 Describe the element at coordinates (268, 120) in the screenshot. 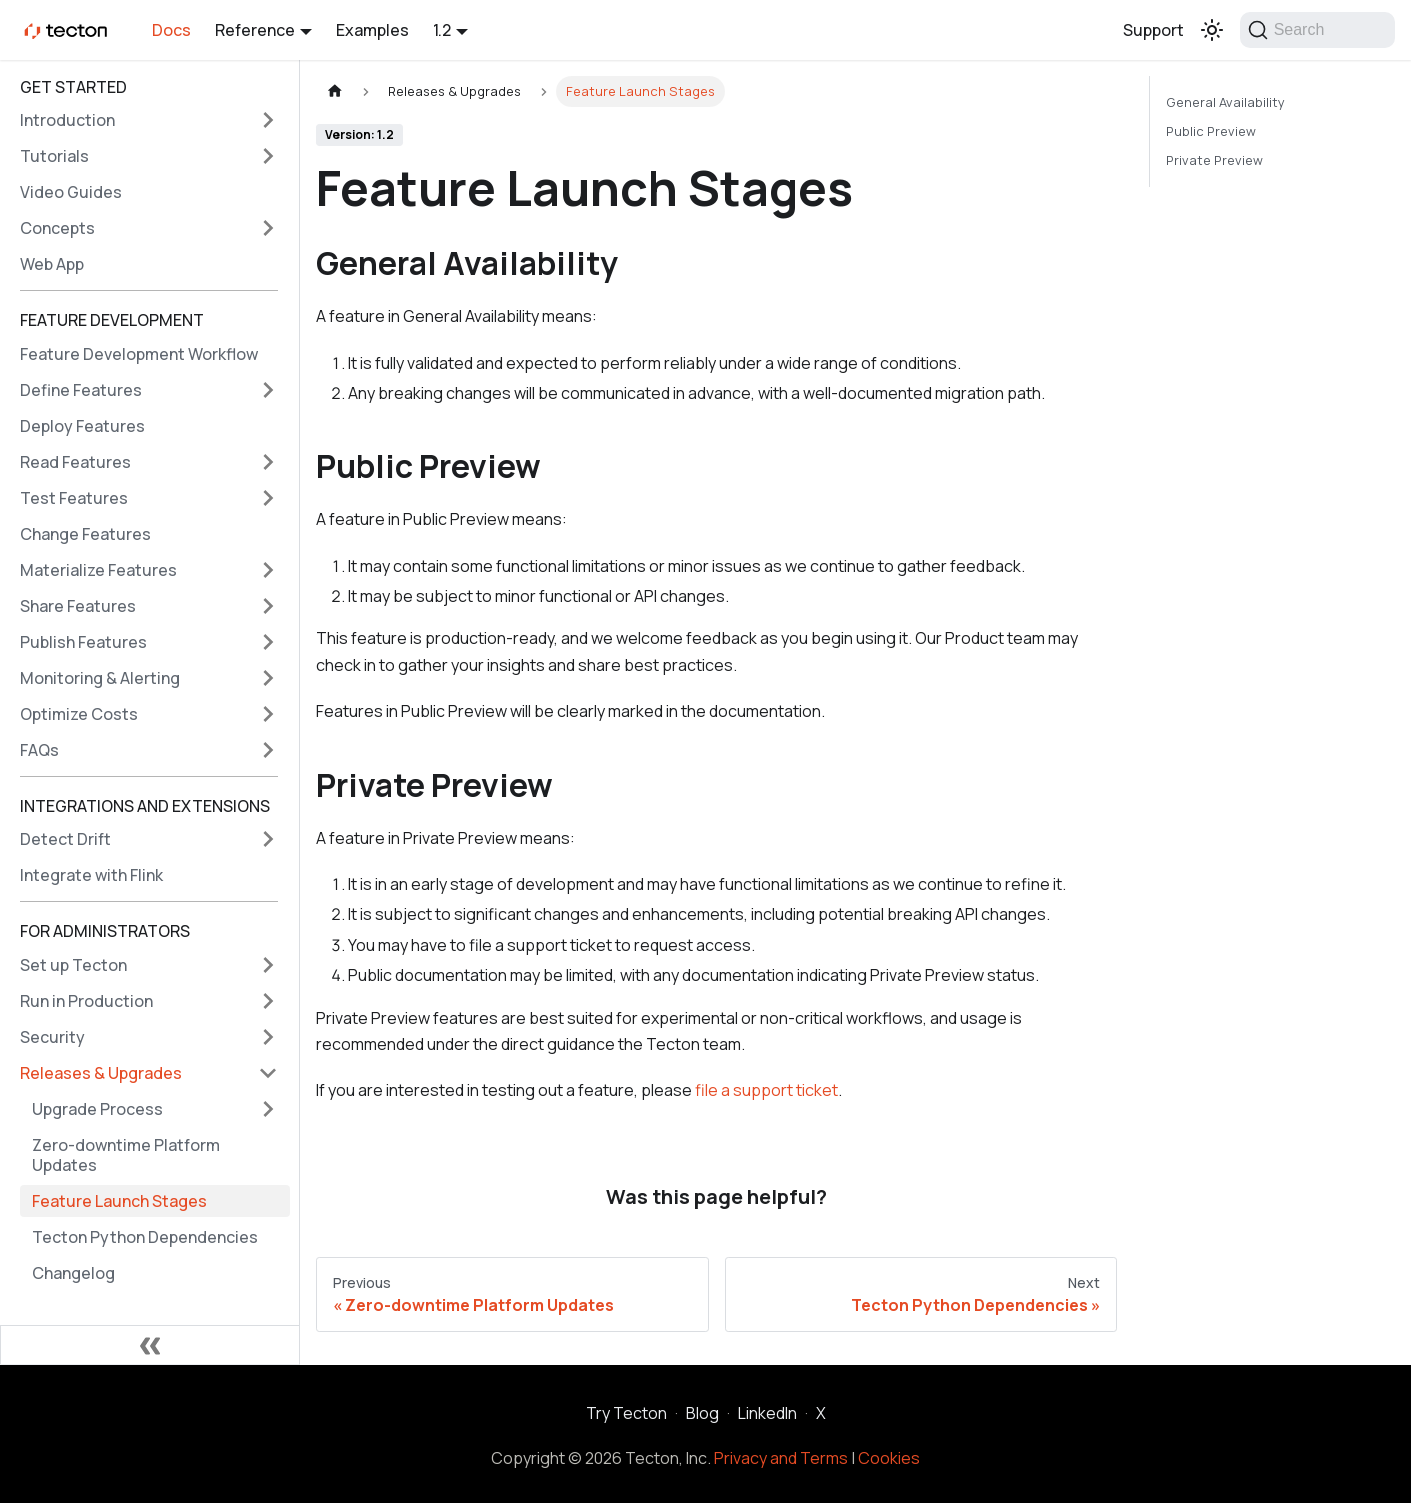

I see `[Expand sidebar category 'Introduction']` at that location.